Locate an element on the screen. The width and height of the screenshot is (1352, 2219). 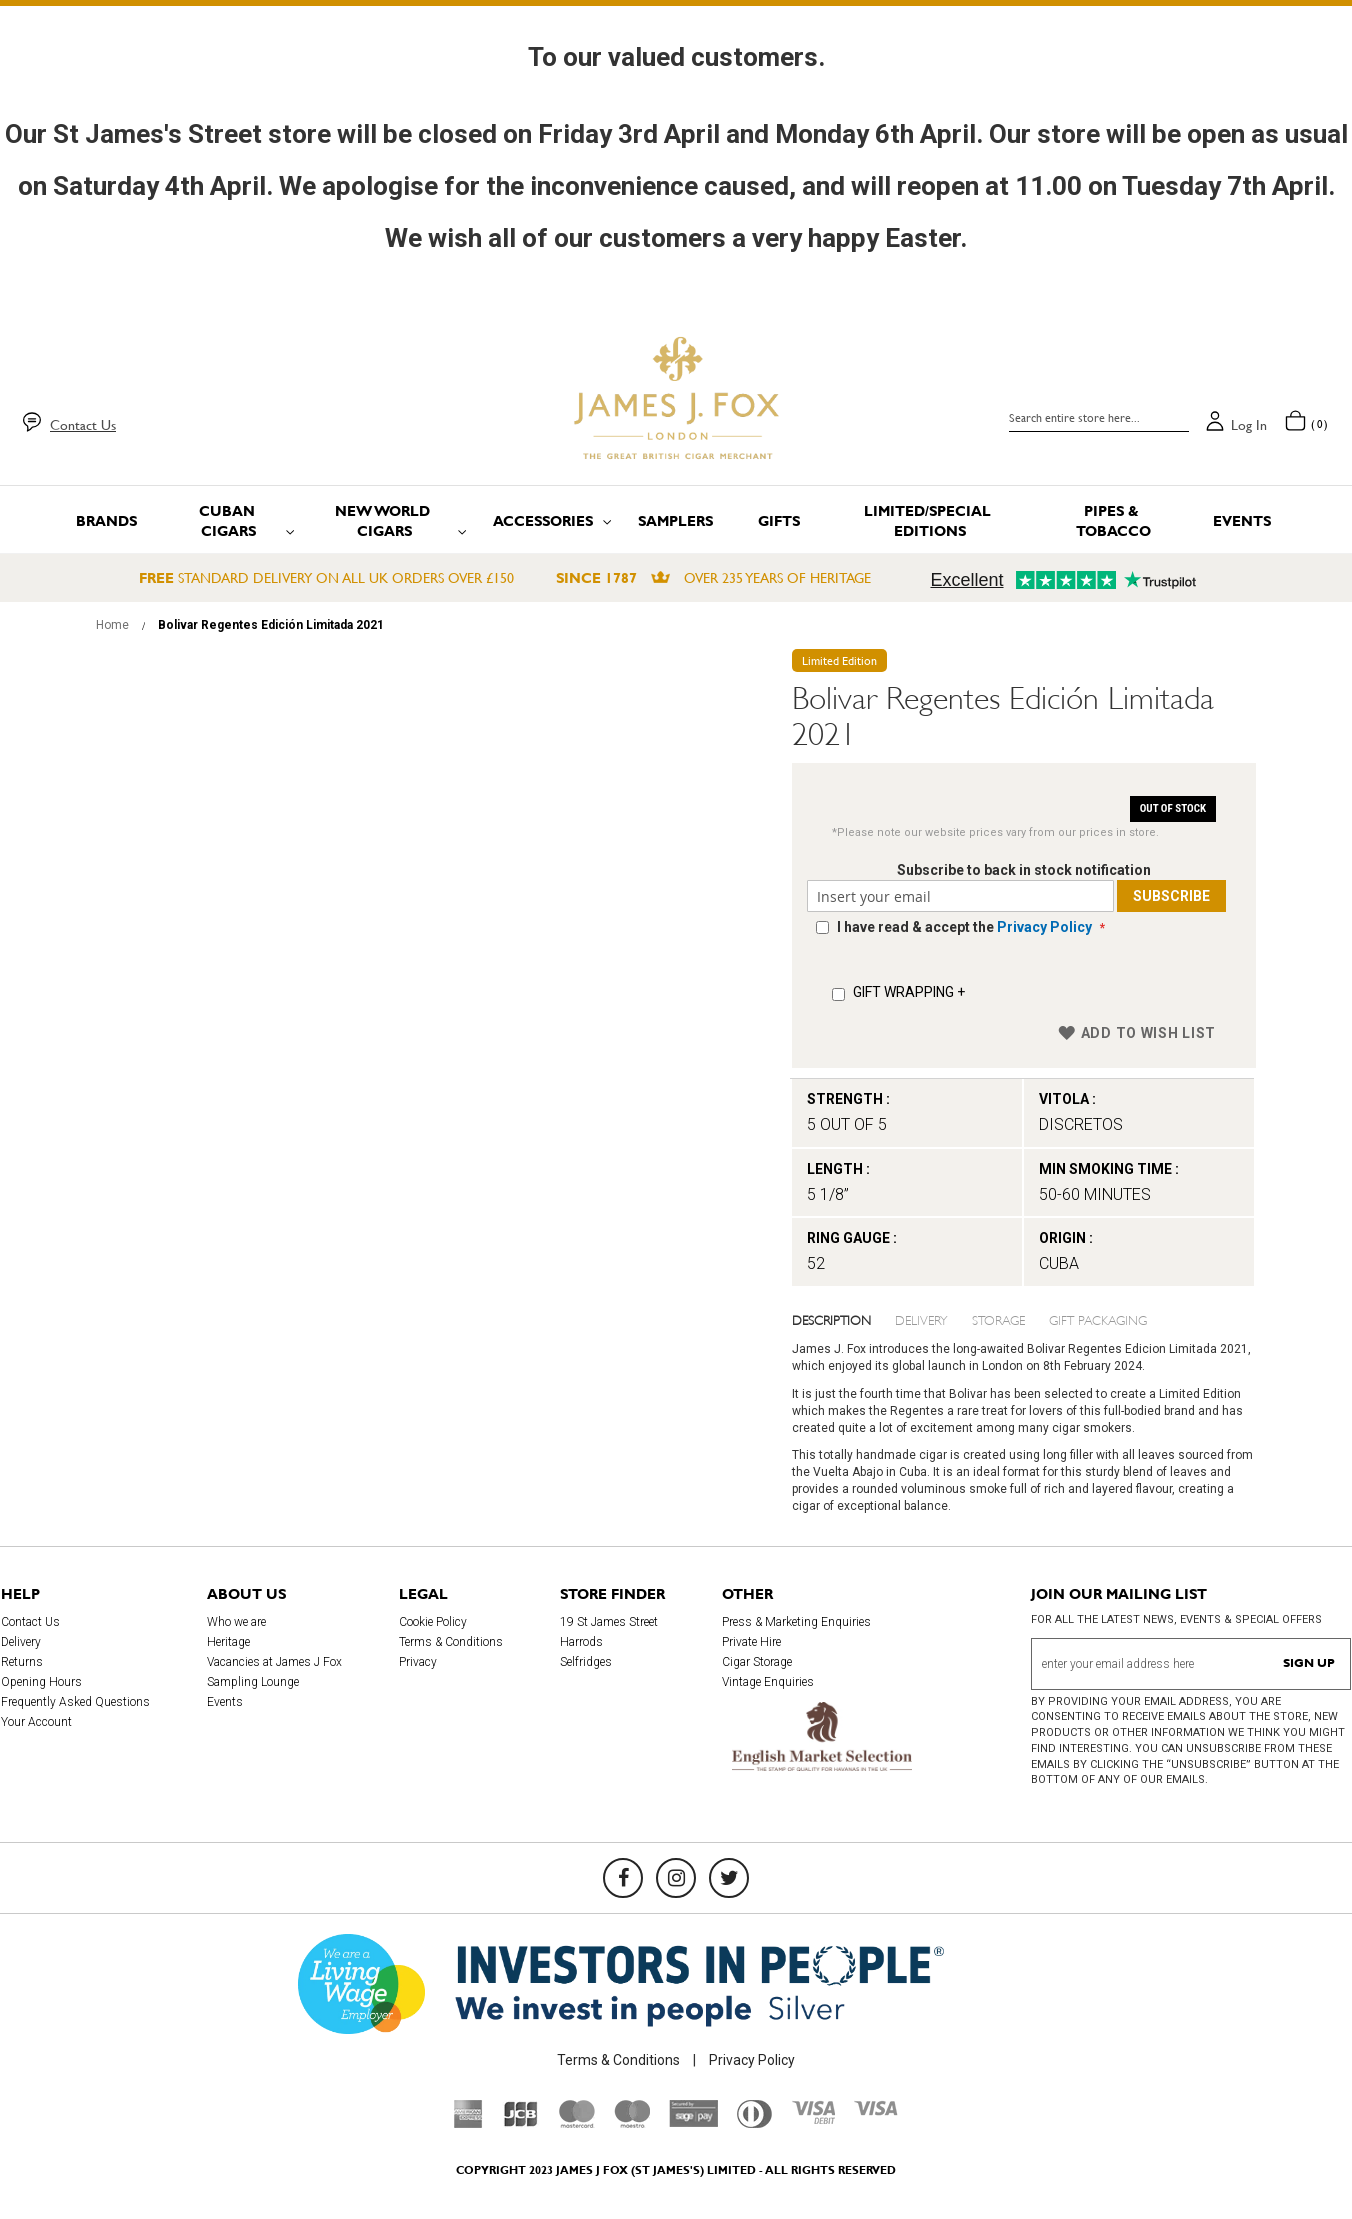
19 St James Street is located at coordinates (609, 1622).